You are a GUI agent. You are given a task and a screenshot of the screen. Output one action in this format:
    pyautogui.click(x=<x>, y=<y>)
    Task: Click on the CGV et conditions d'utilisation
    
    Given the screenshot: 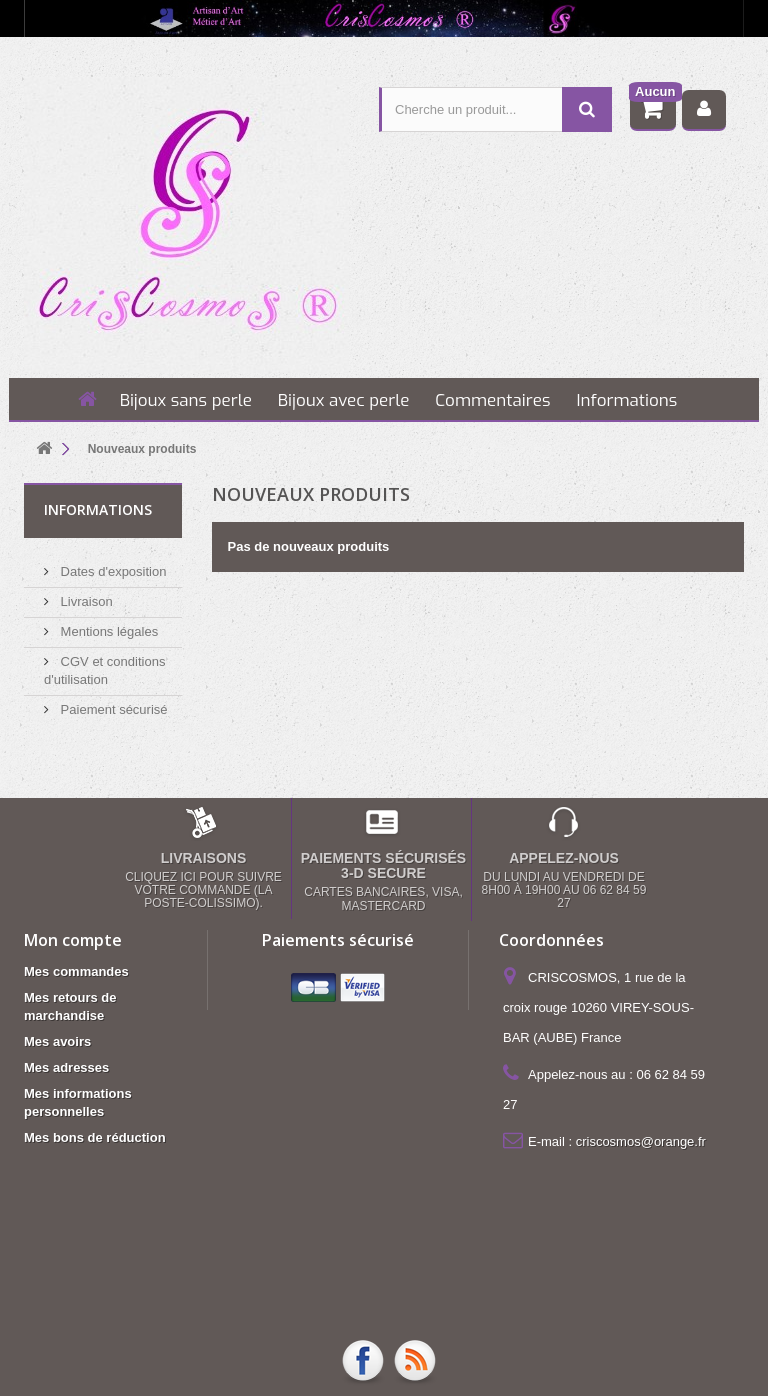 What is the action you would take?
    pyautogui.click(x=420, y=1268)
    